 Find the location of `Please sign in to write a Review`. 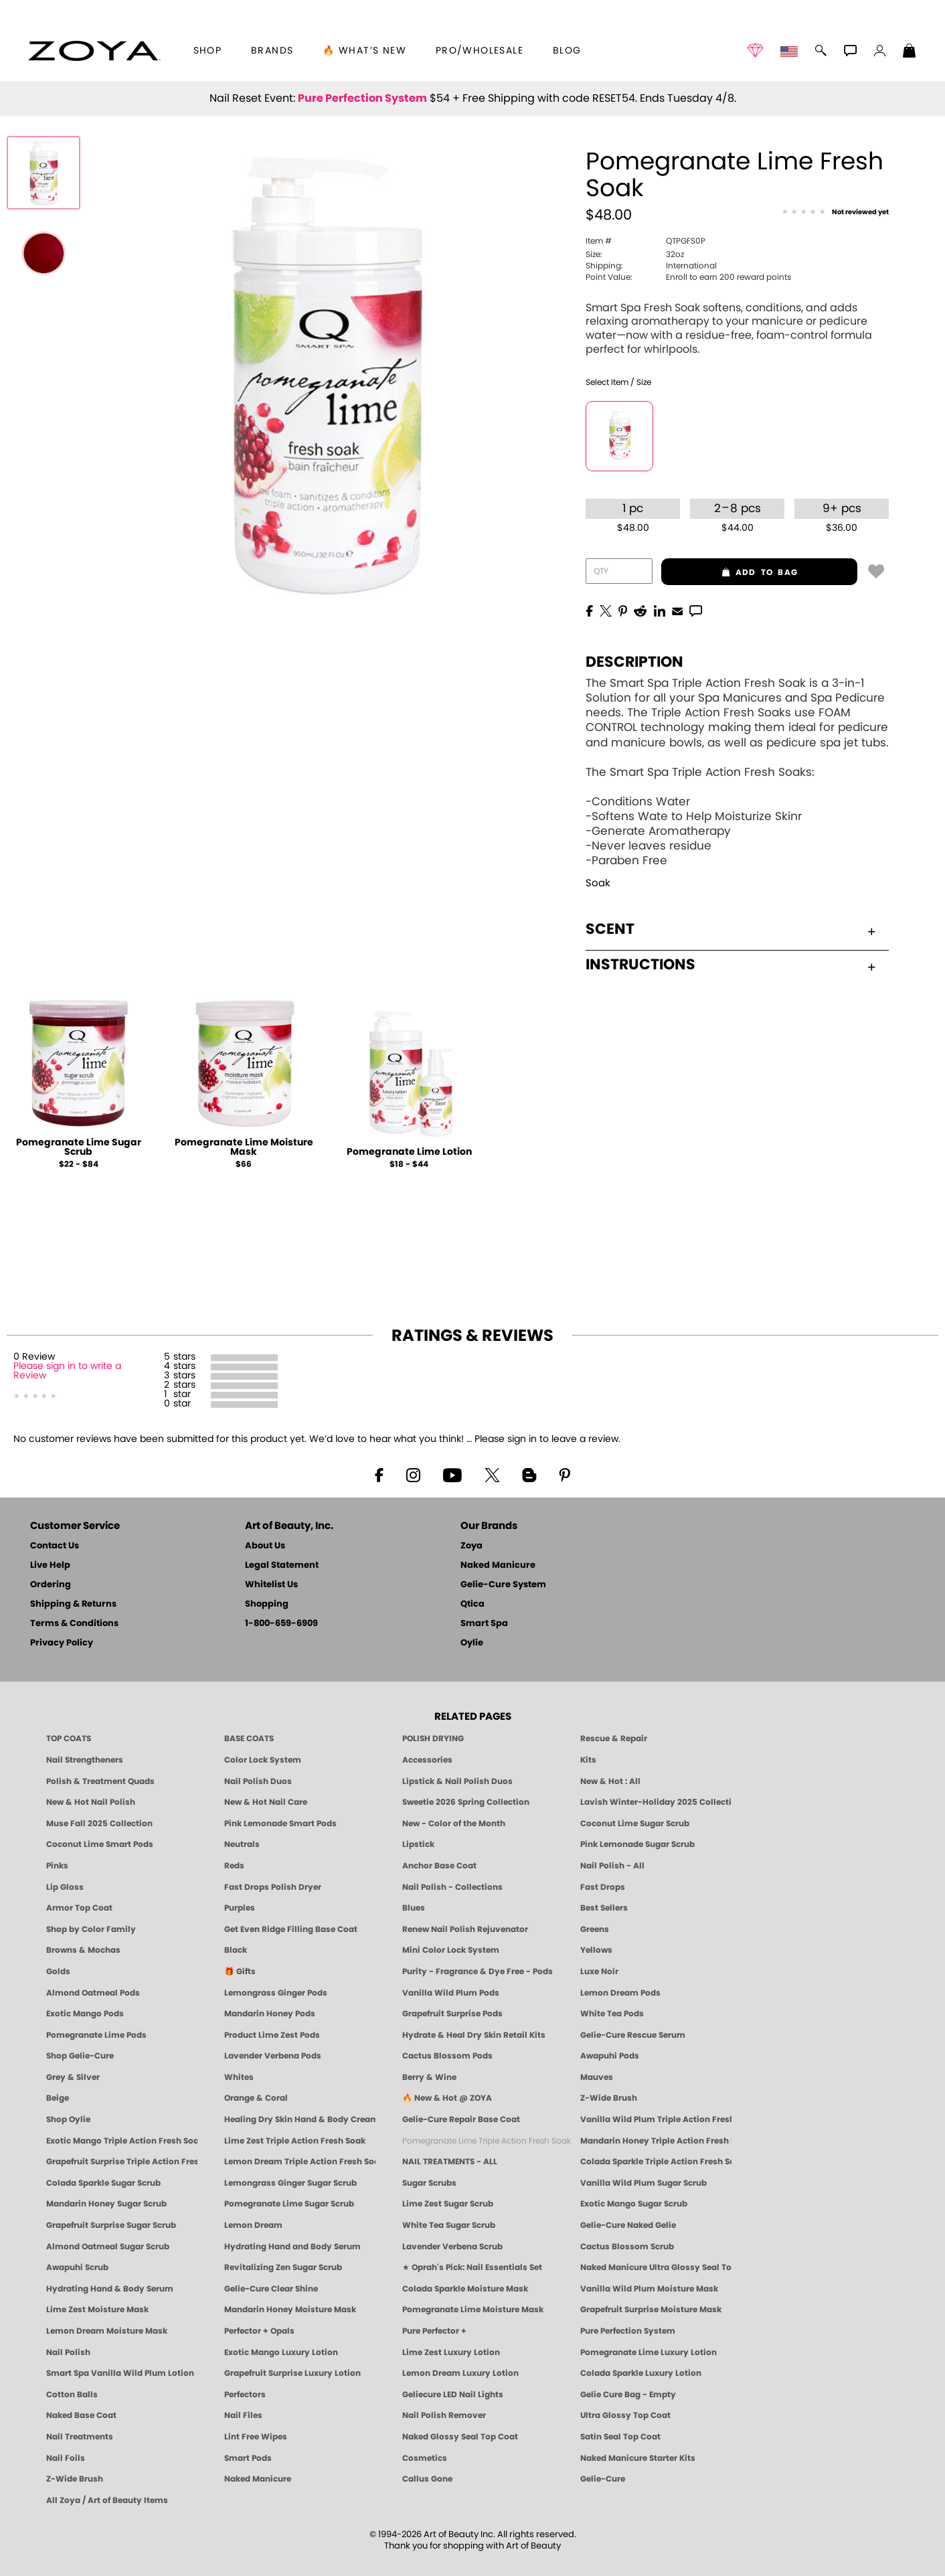

Please sign in to write a Review is located at coordinates (67, 1371).